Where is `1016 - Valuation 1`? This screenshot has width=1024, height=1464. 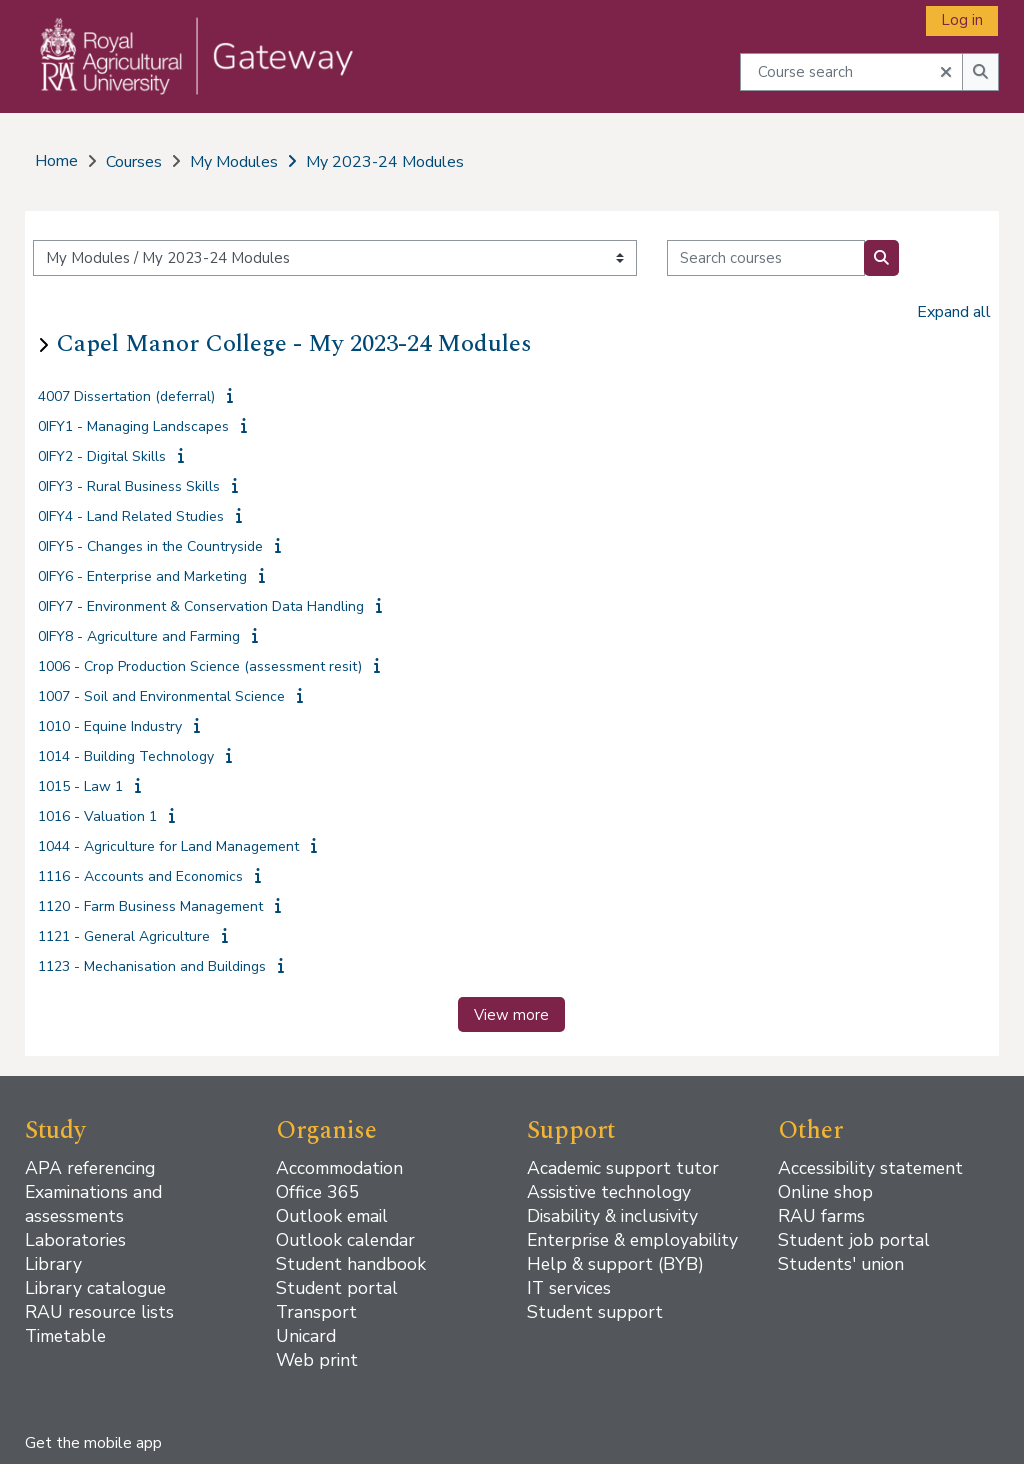
1016 - Valuation 1 is located at coordinates (97, 816).